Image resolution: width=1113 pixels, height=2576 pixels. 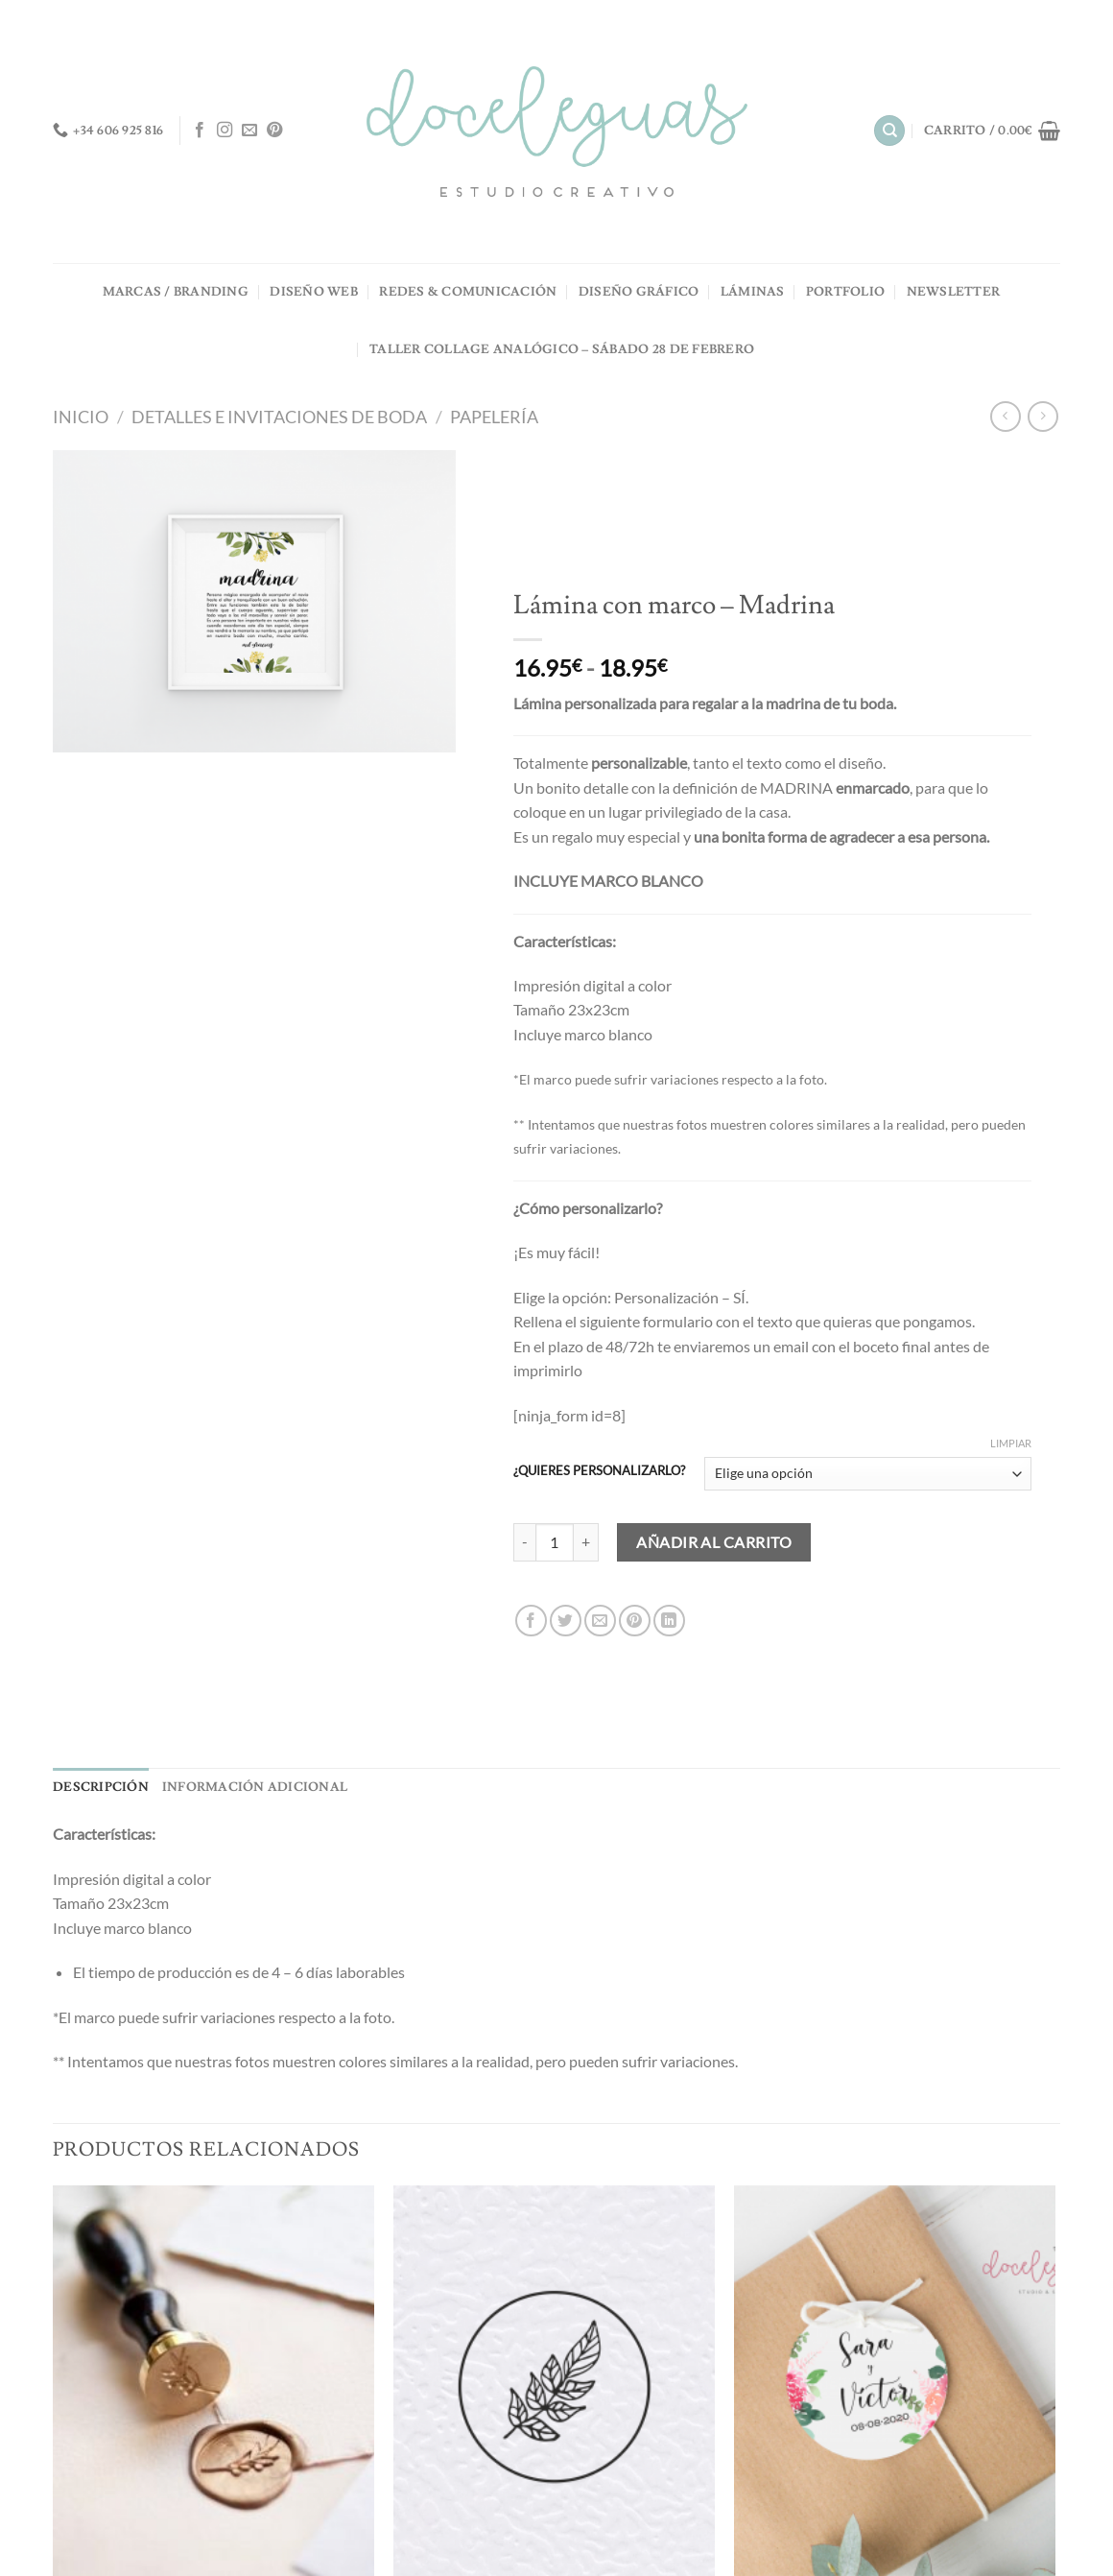 I want to click on [Compartir en Facebook], so click(x=531, y=1620).